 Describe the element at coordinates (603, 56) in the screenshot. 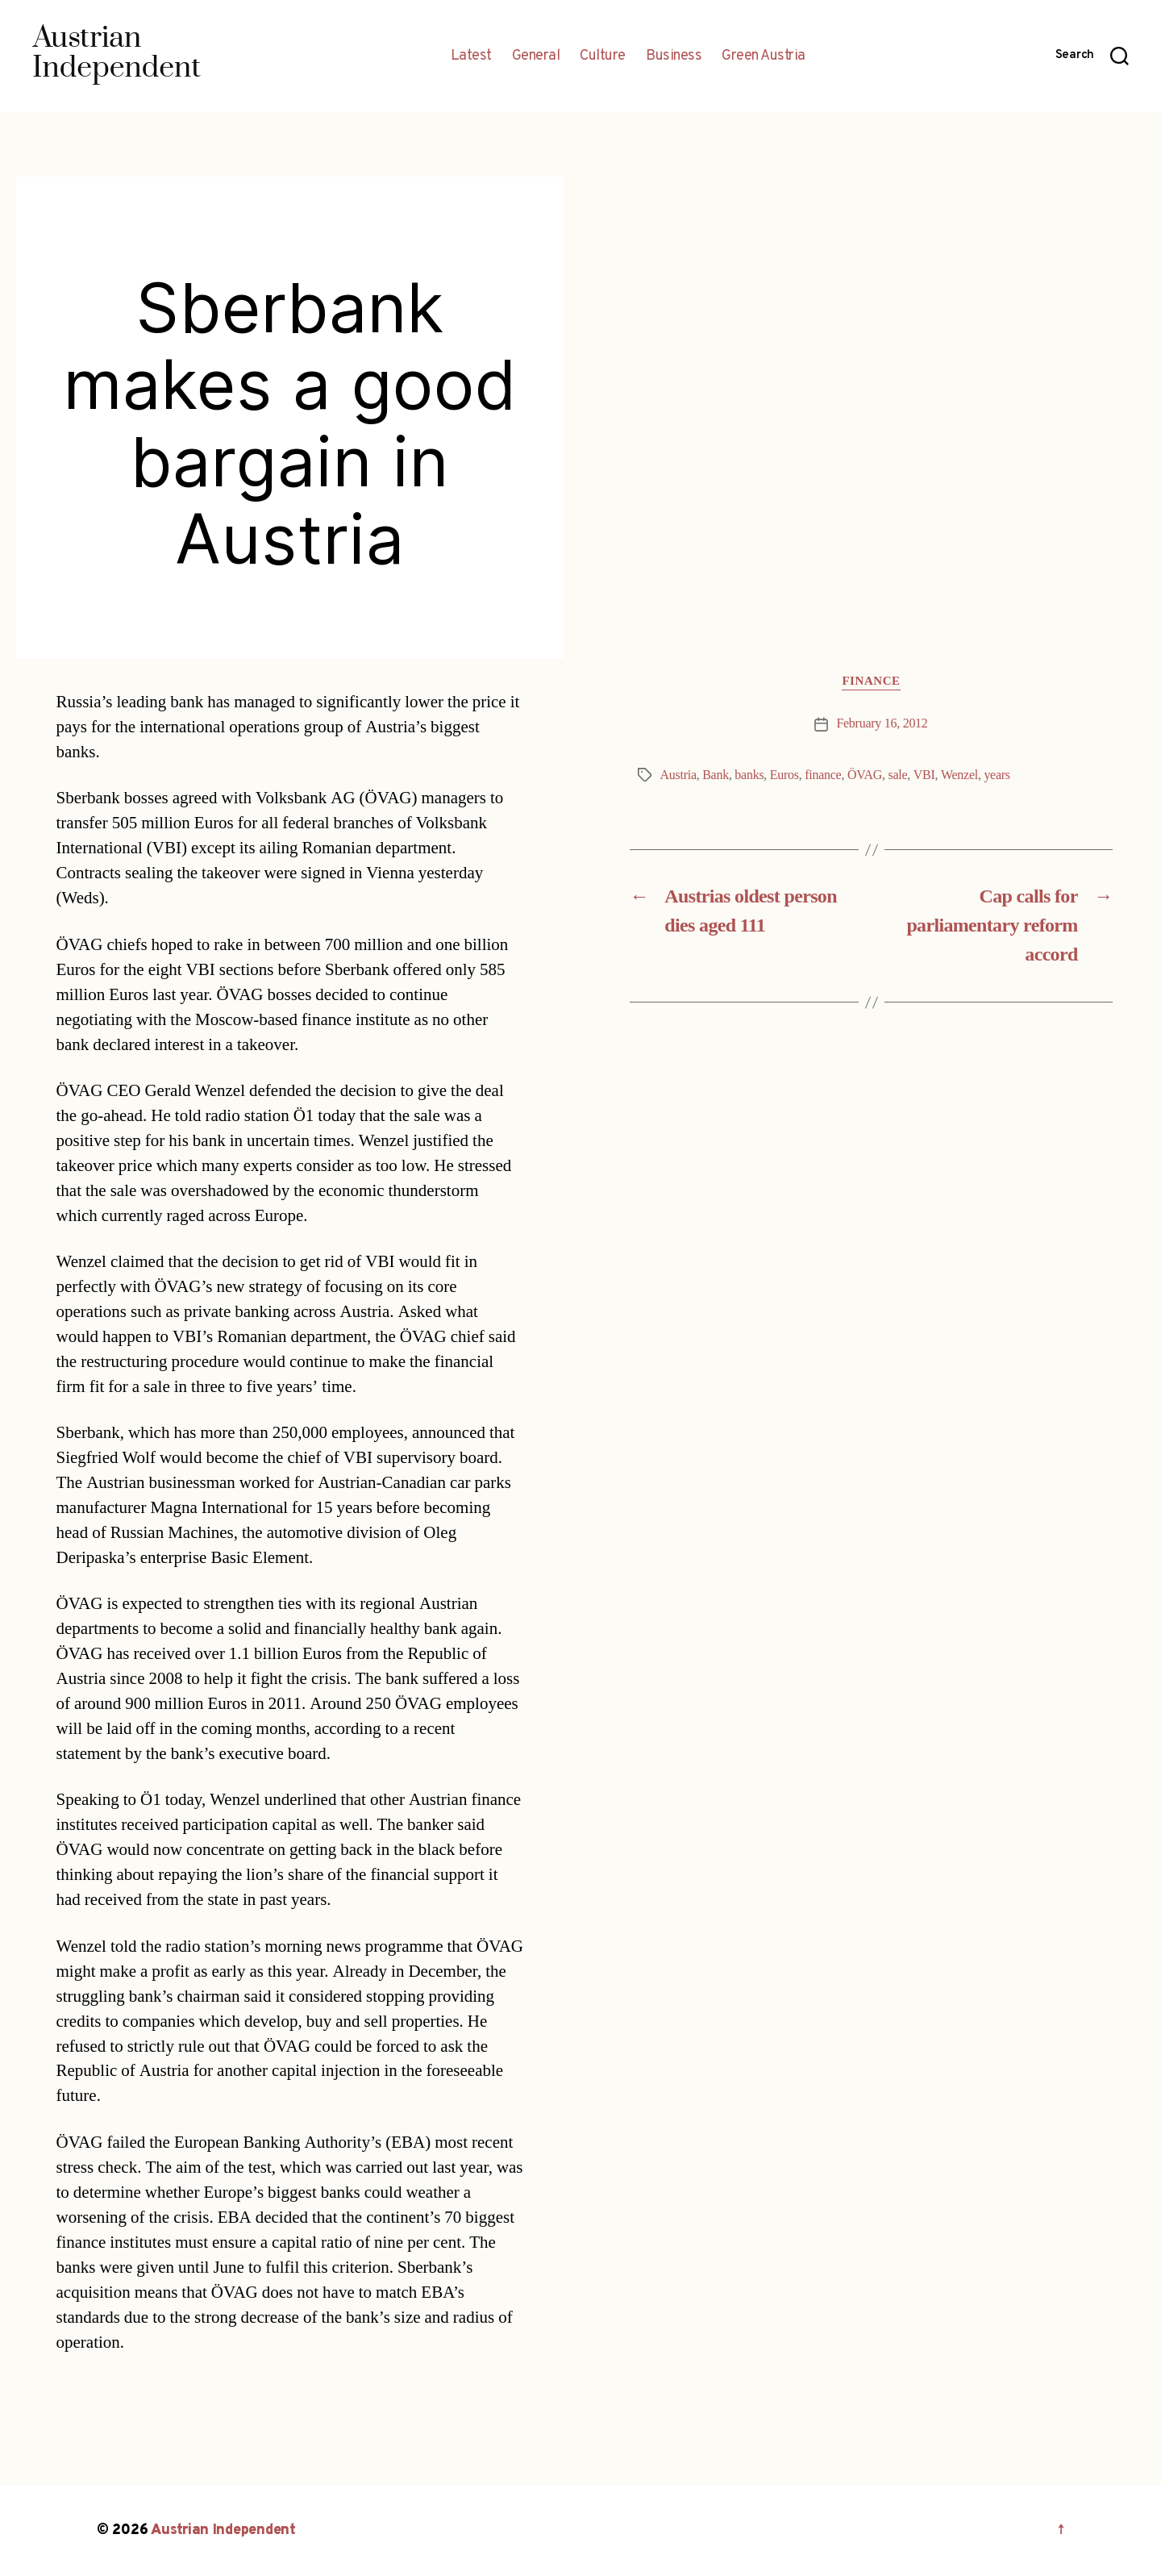

I see `Culture` at that location.